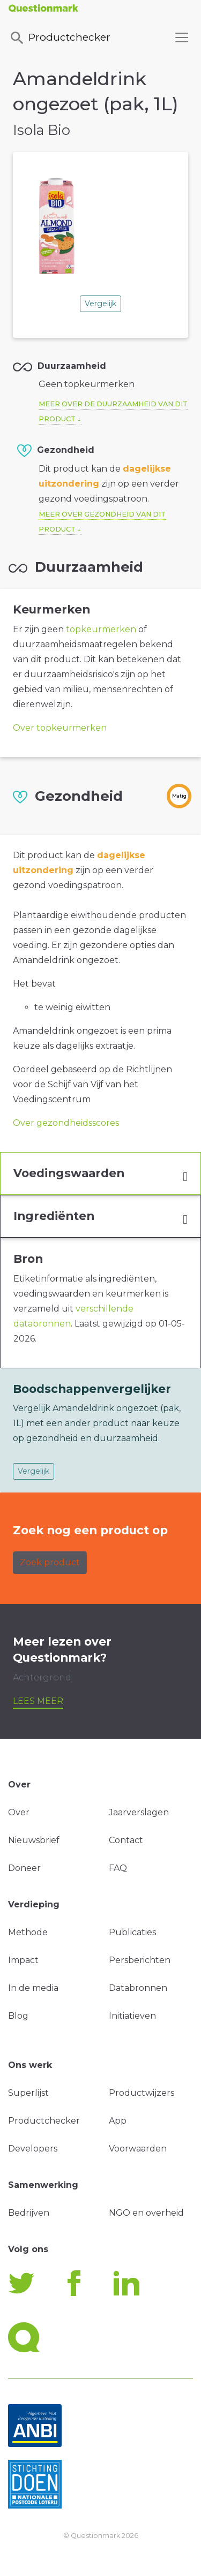 The height and width of the screenshot is (2576, 201). Describe the element at coordinates (32, 2148) in the screenshot. I see `Developers` at that location.